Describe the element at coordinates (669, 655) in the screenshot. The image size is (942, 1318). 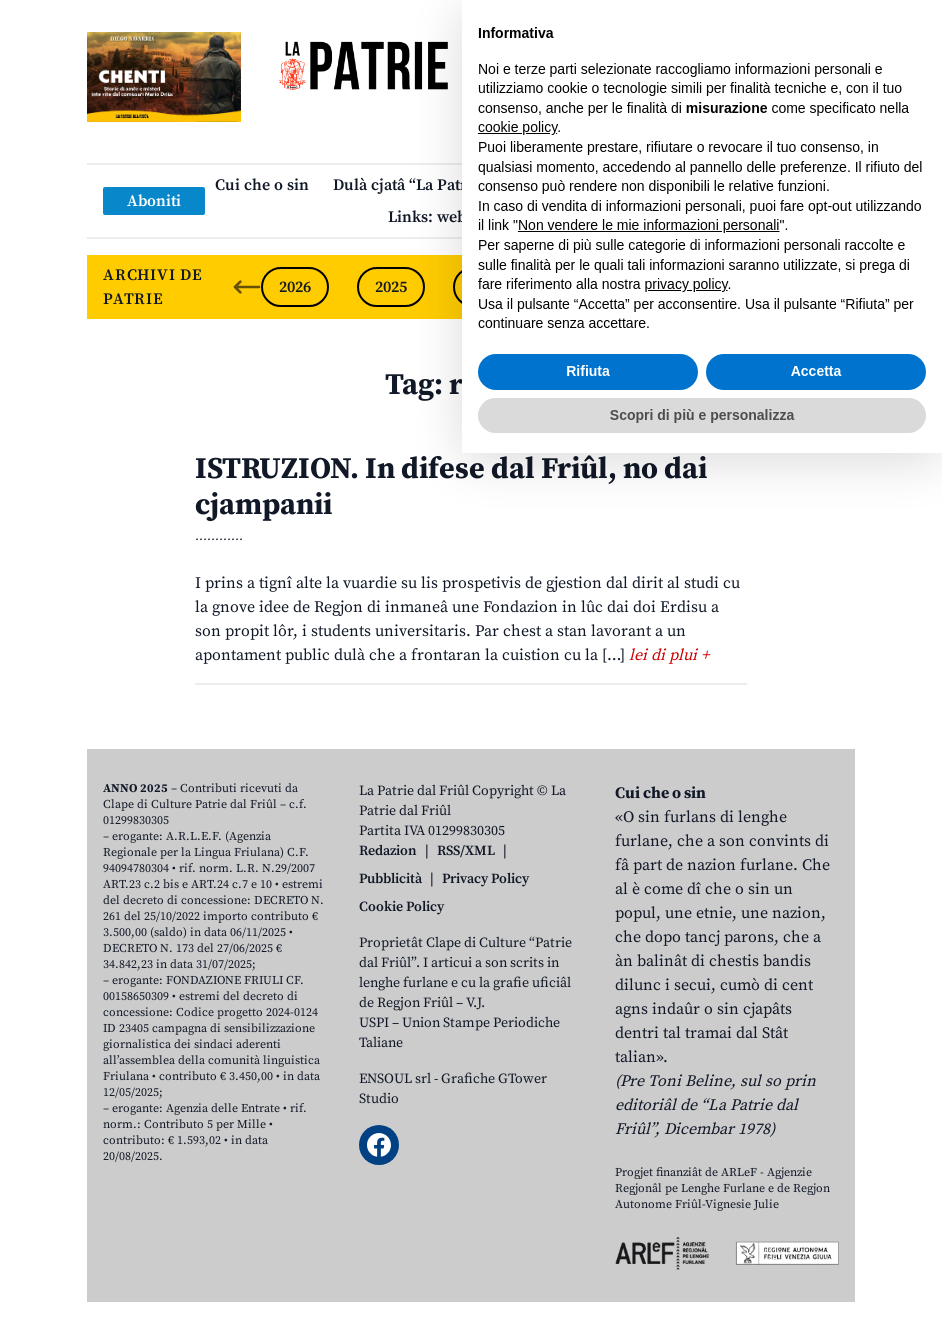
I see `lei di plui +` at that location.